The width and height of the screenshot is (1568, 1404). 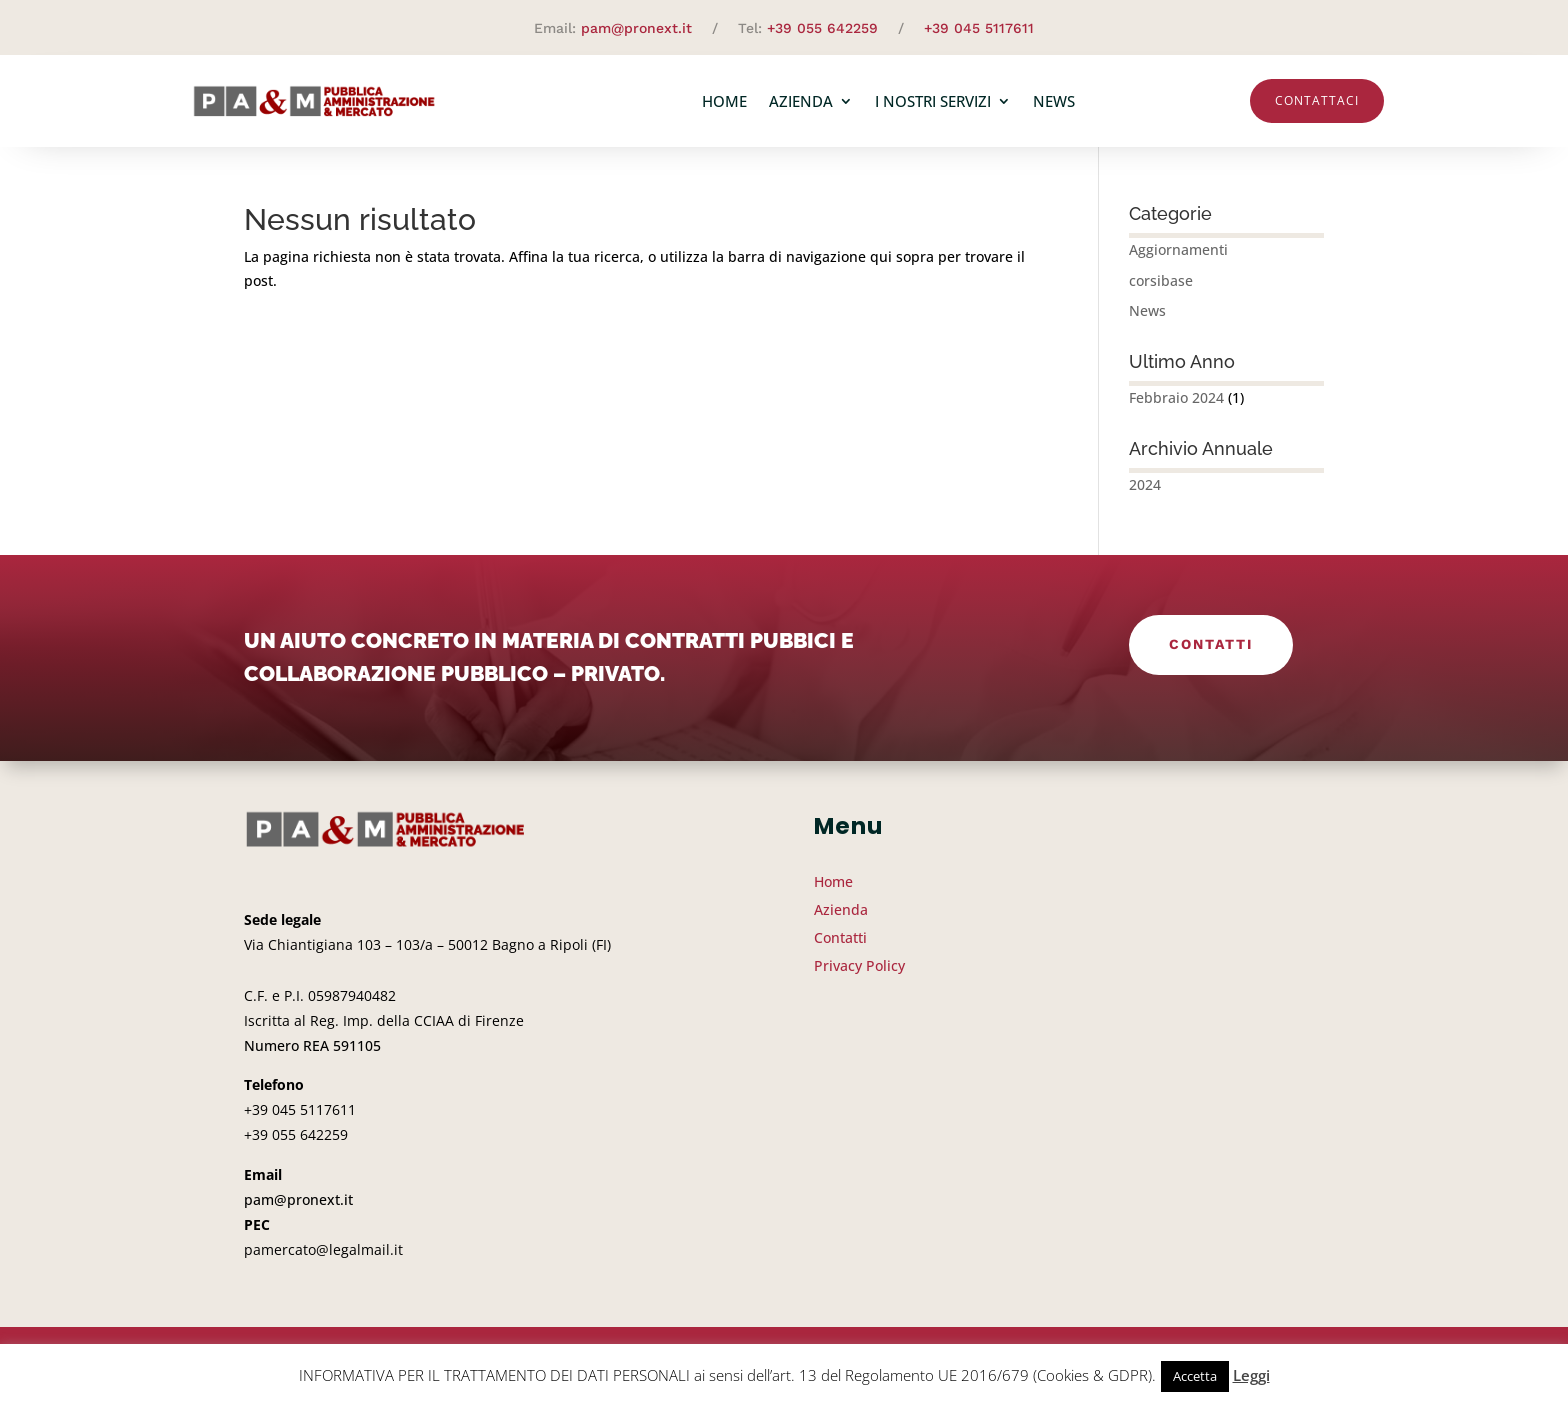 I want to click on +39 045 5117611, so click(x=979, y=28).